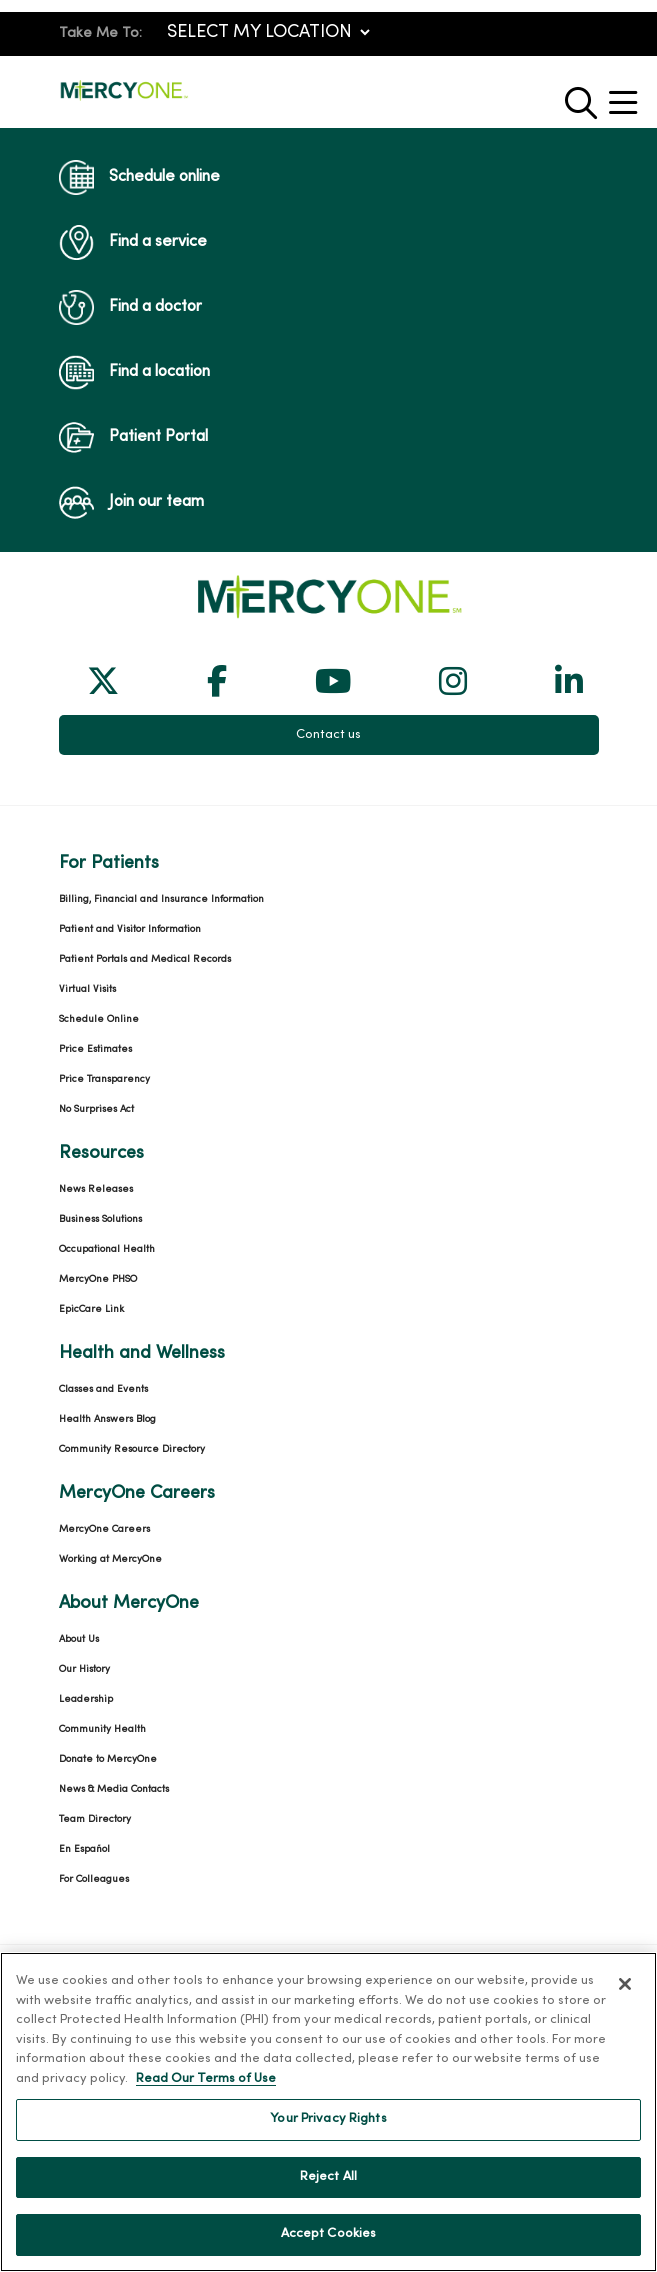 The width and height of the screenshot is (657, 2272). Describe the element at coordinates (206, 2079) in the screenshot. I see `Read Our Terms of Use [More information about your privacy, opens in a new tab]` at that location.